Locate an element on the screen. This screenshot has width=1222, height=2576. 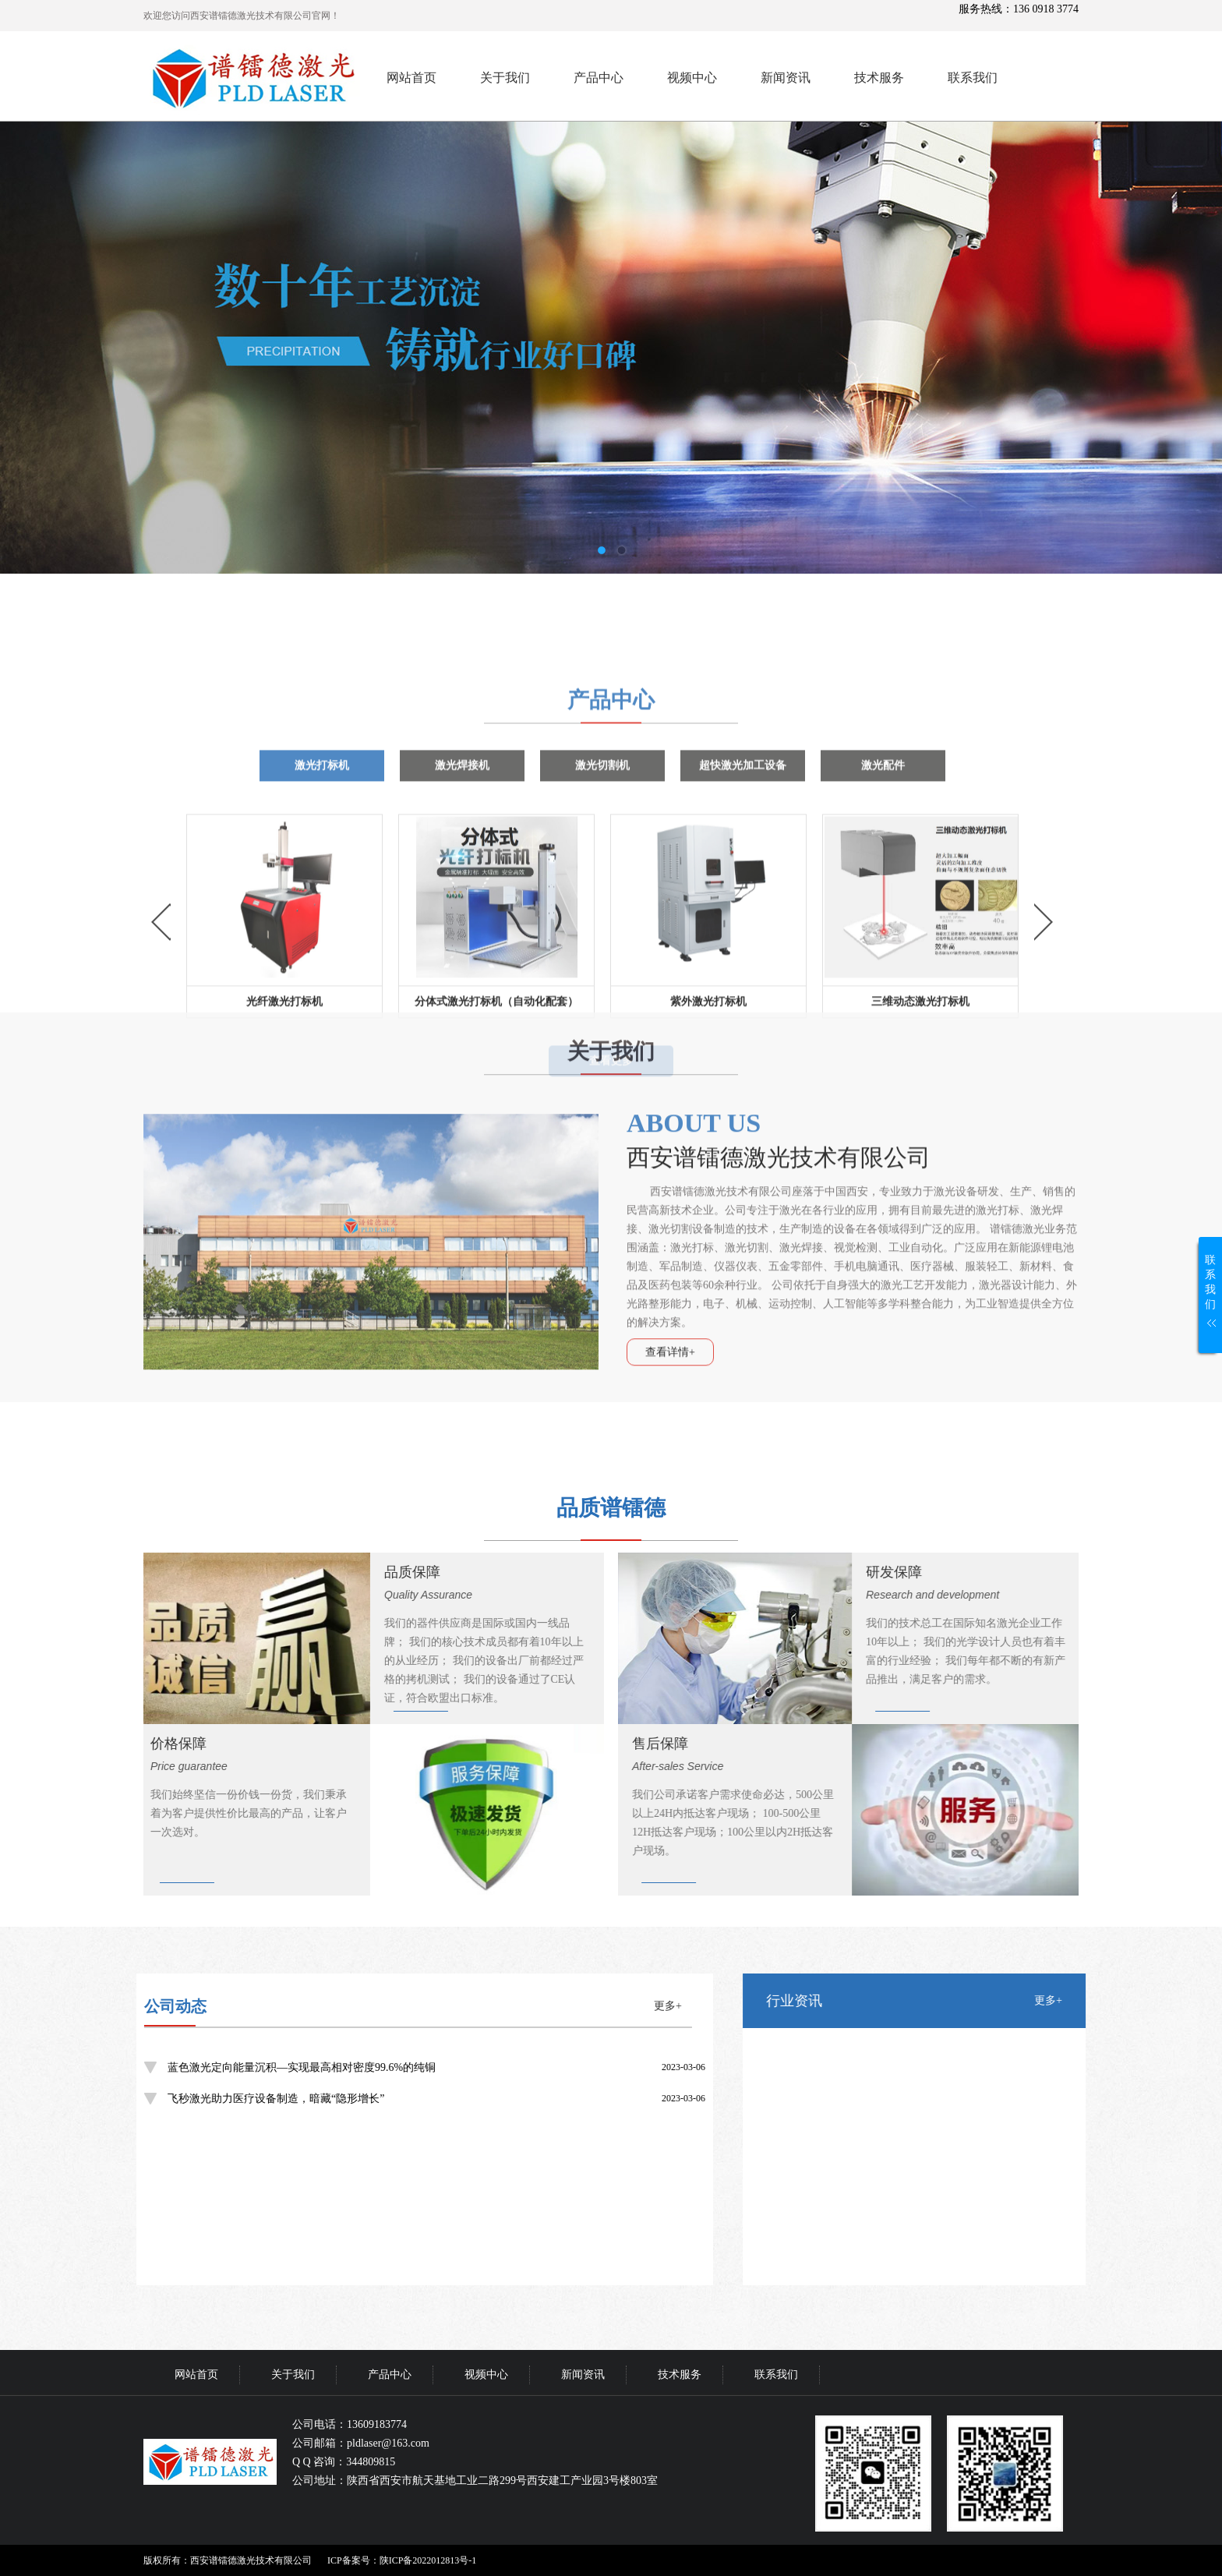
产品中心 is located at coordinates (598, 77).